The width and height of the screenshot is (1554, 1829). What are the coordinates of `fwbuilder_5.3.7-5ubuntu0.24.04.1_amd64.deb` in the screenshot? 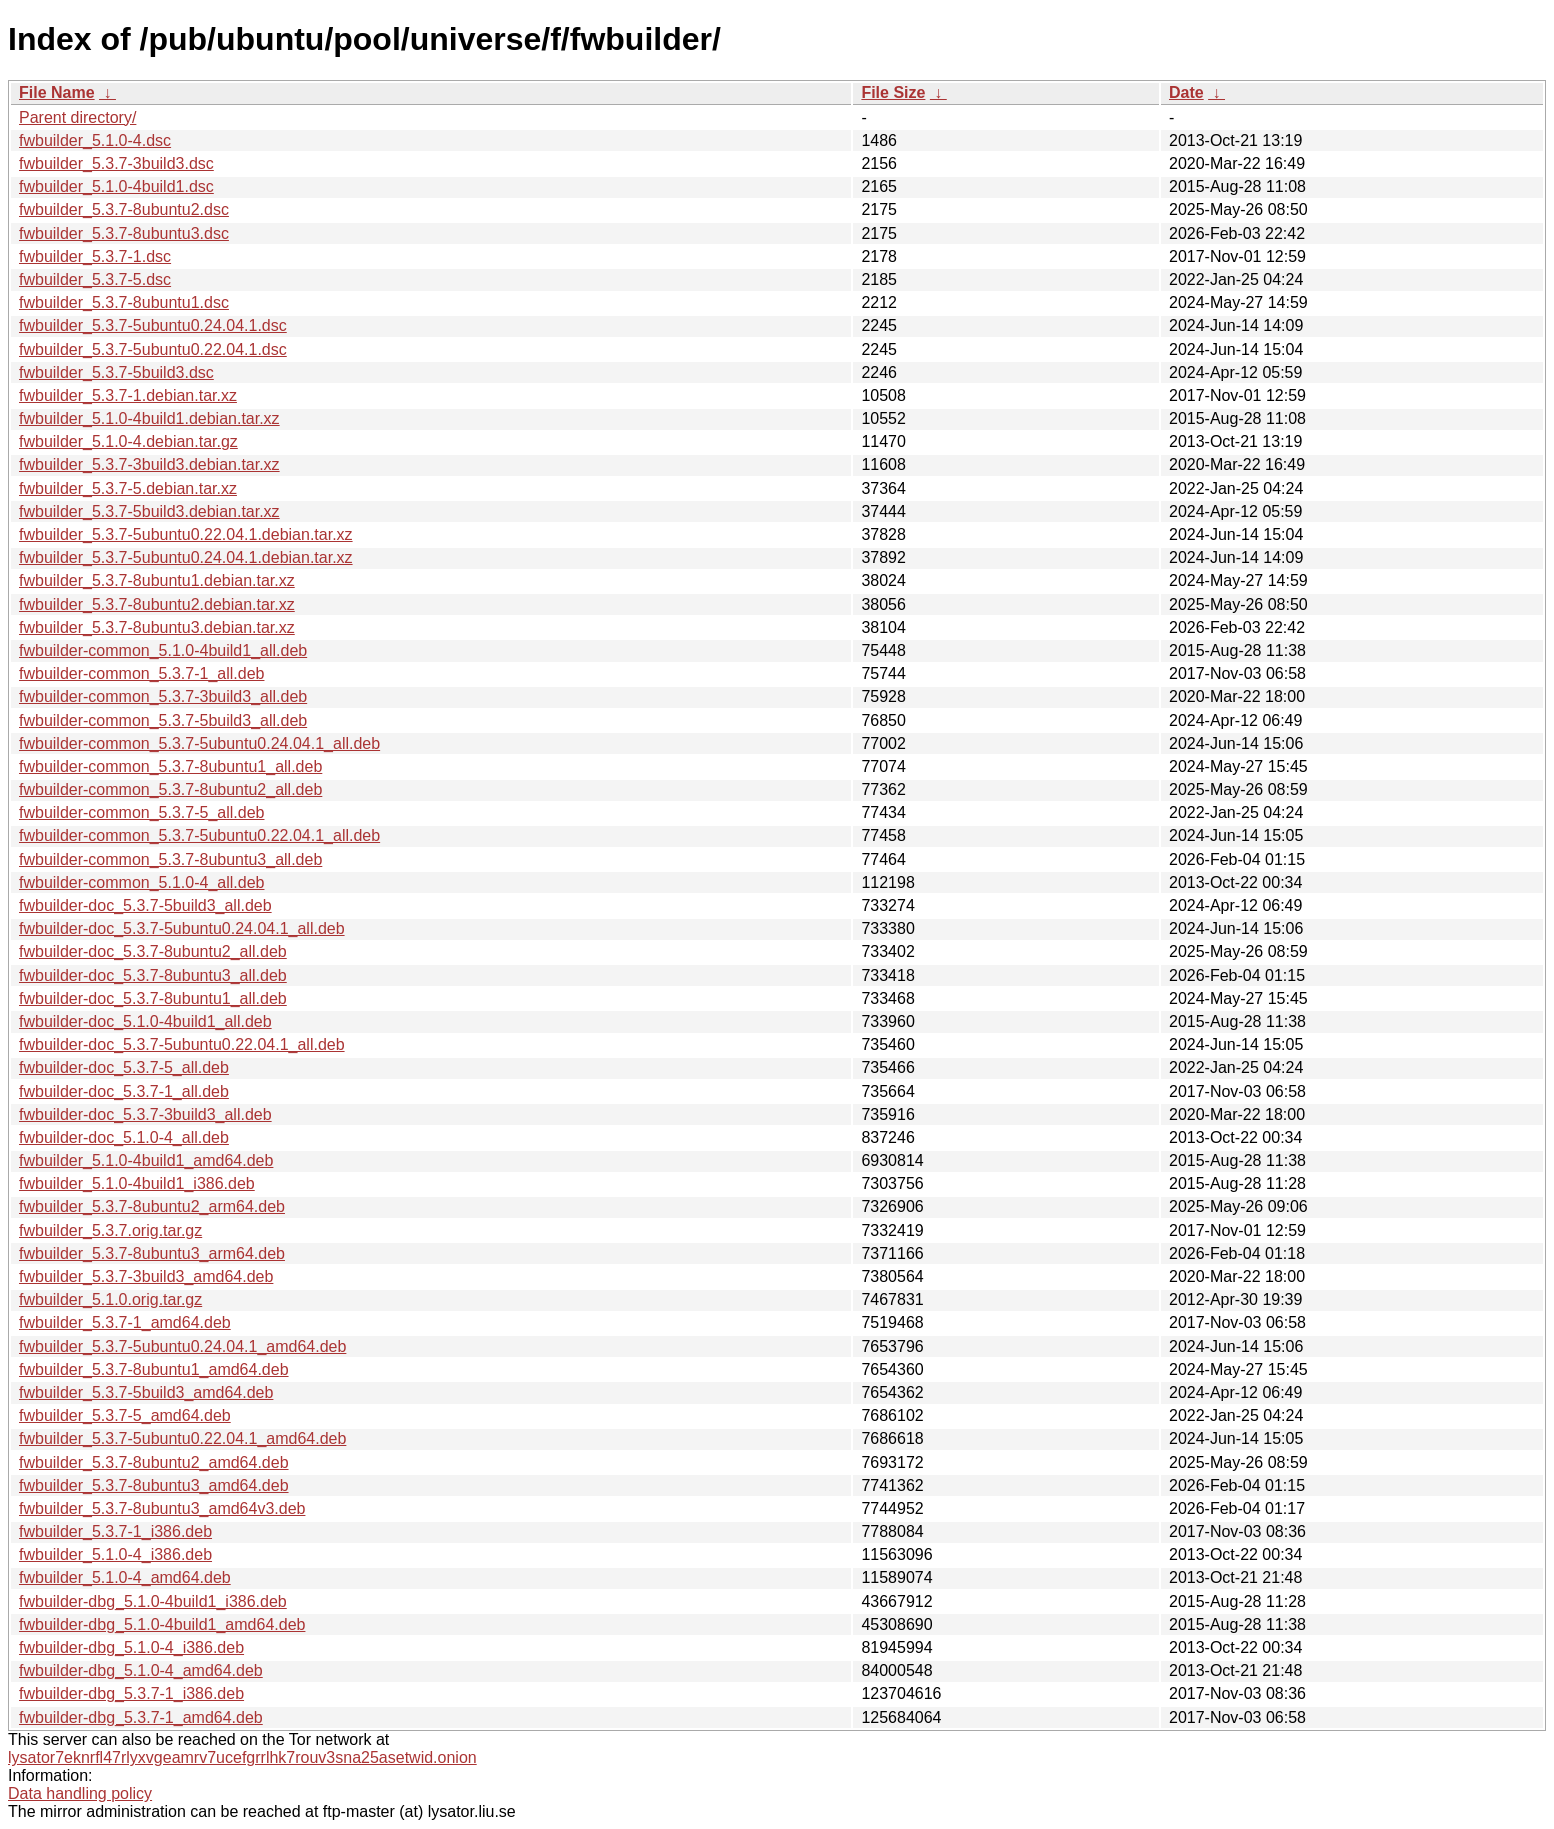 It's located at (182, 1346).